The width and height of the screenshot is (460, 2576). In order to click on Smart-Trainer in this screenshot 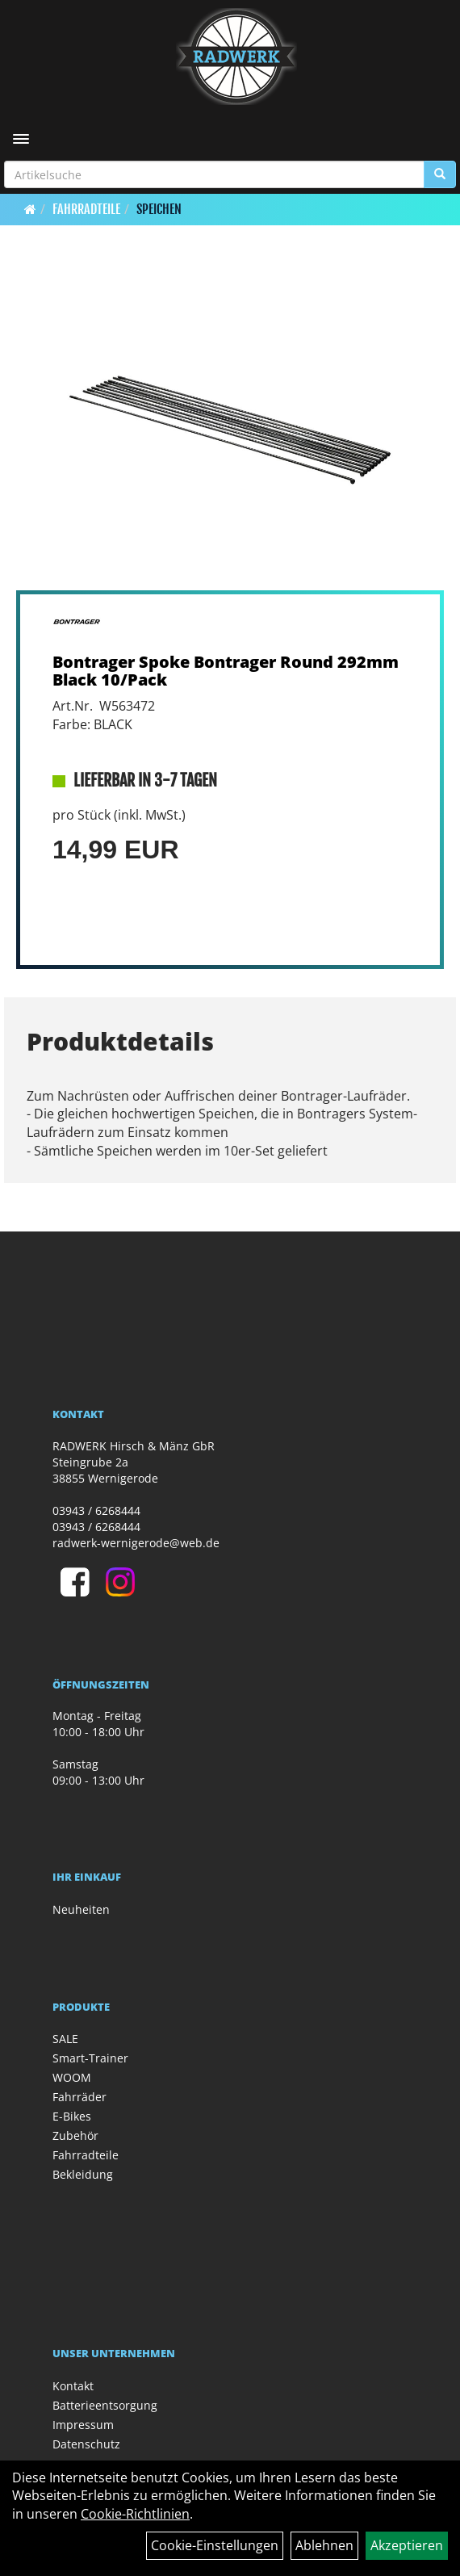, I will do `click(90, 2058)`.